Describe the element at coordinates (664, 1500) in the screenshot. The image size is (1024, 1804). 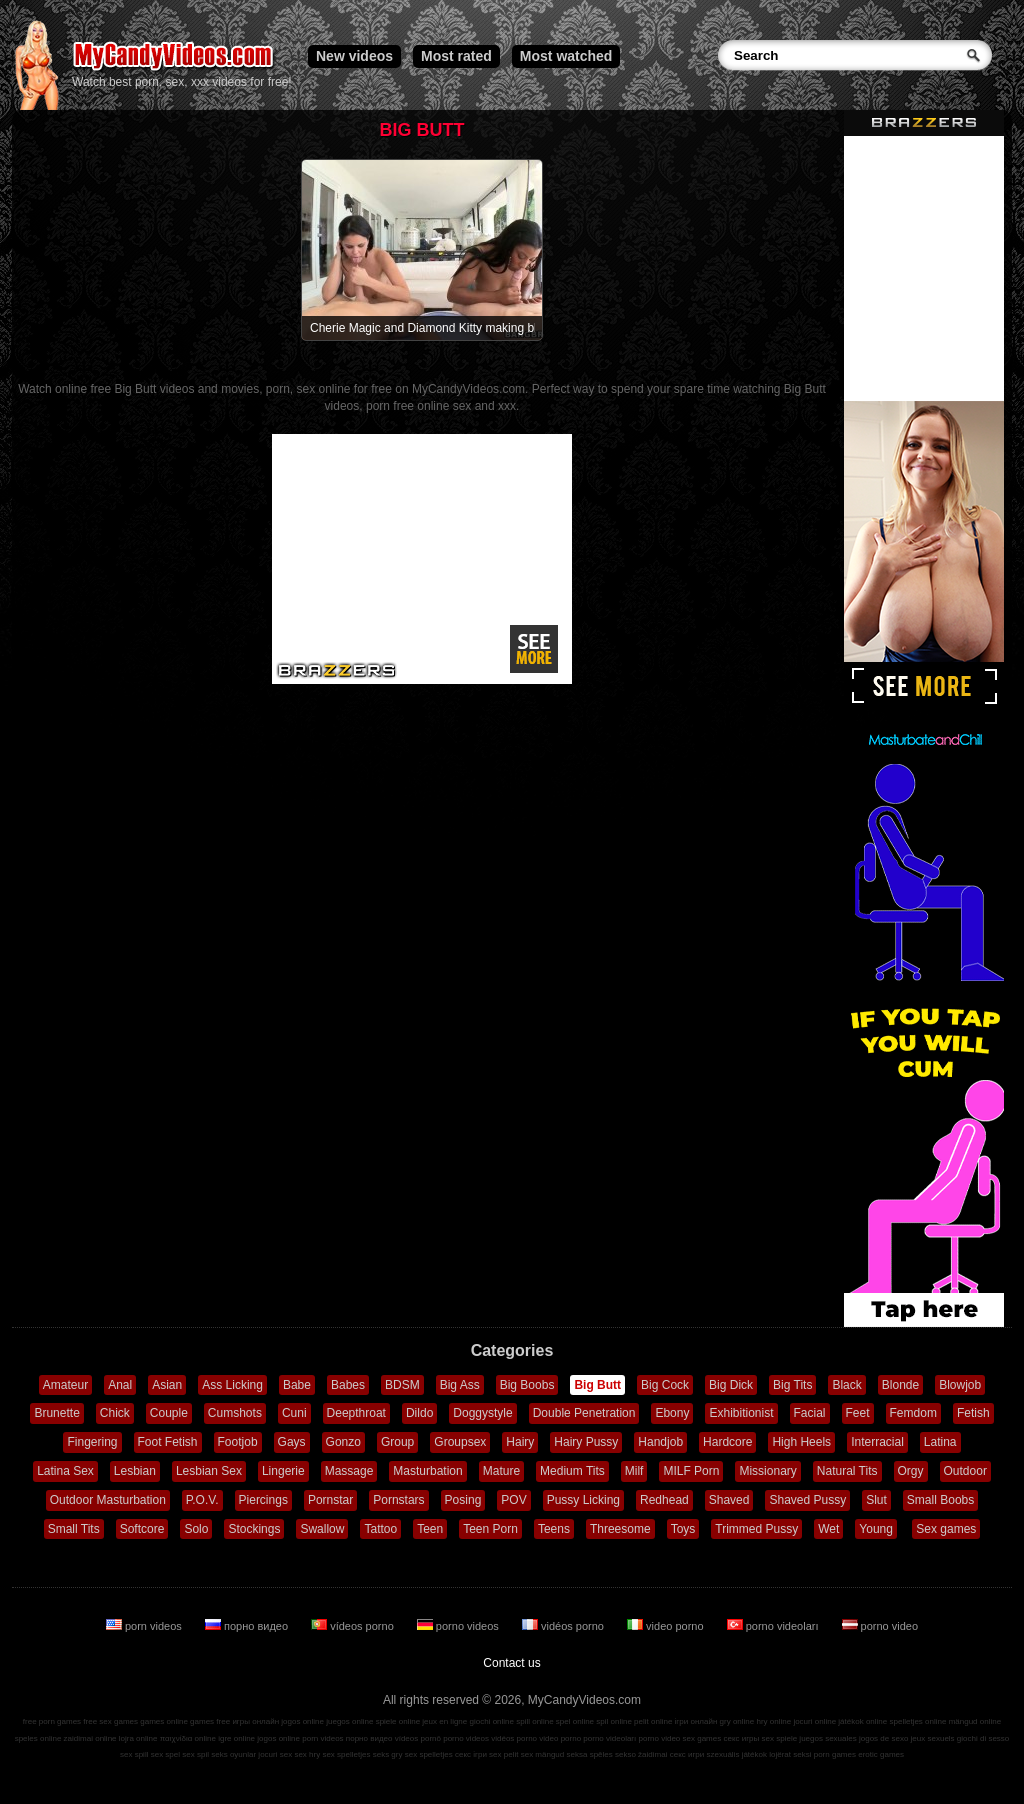
I see `Redhead` at that location.